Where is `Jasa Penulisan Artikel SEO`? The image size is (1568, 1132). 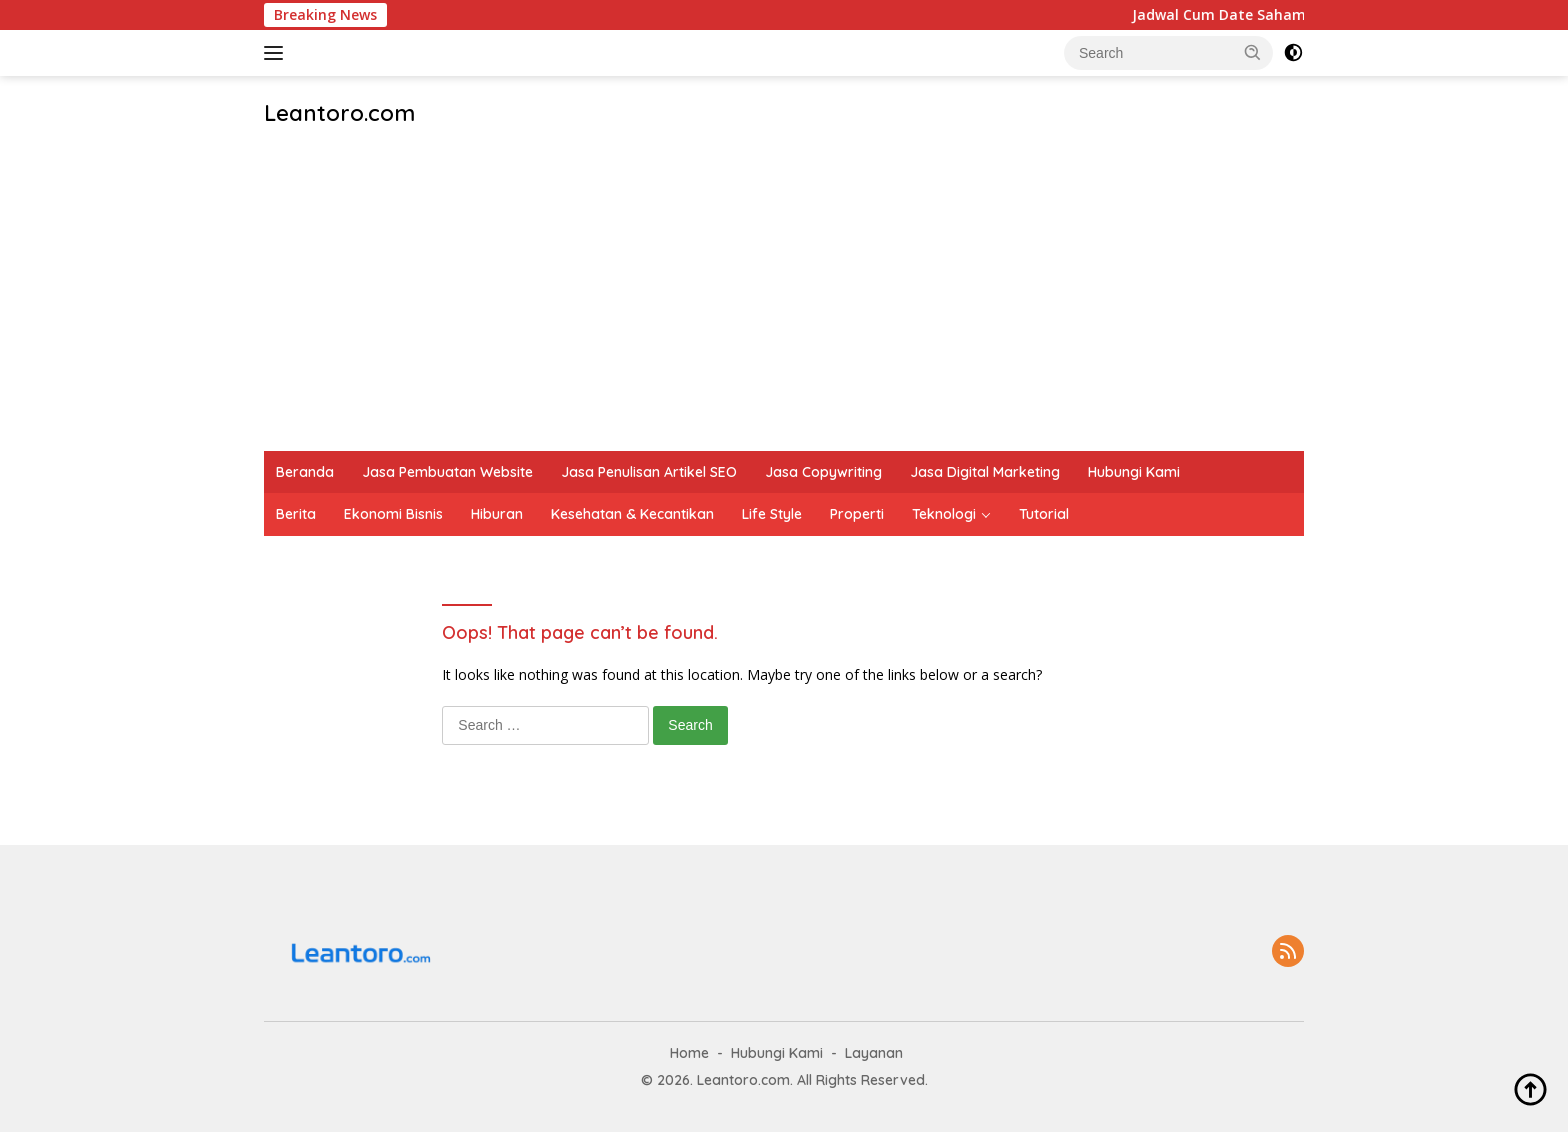
Jasa Penulisan Artikel SEO is located at coordinates (649, 472).